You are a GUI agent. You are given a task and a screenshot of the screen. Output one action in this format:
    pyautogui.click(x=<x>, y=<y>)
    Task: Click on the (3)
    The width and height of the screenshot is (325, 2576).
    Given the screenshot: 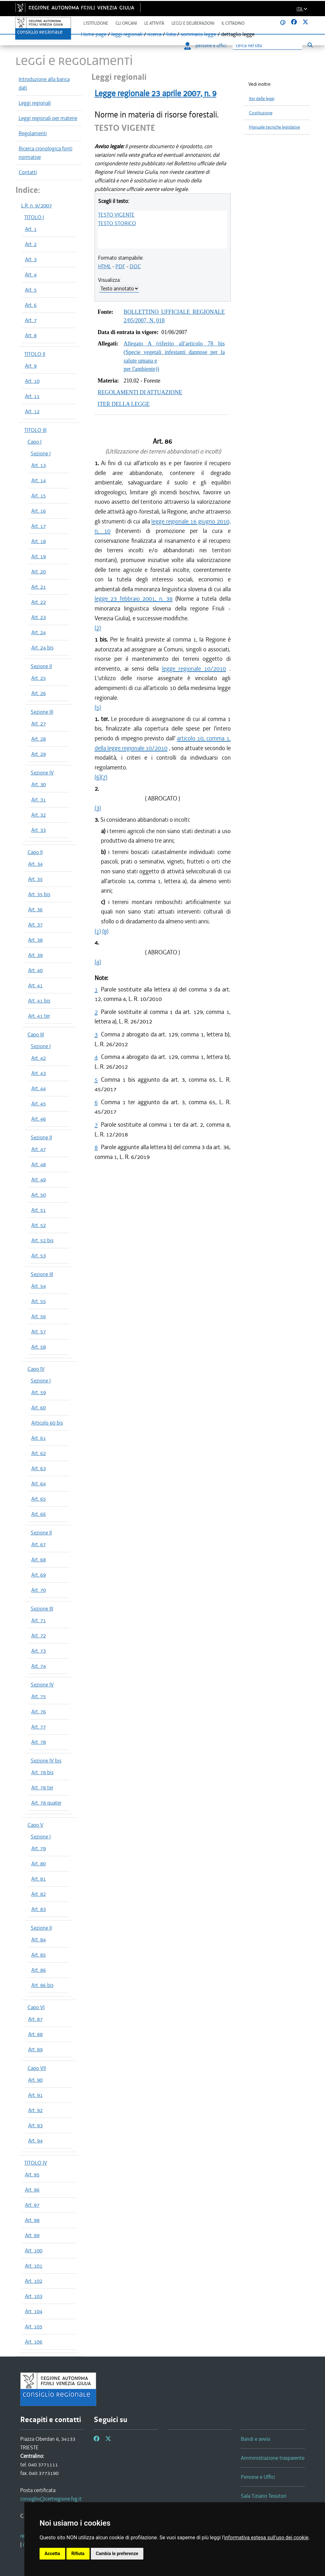 What is the action you would take?
    pyautogui.click(x=98, y=808)
    